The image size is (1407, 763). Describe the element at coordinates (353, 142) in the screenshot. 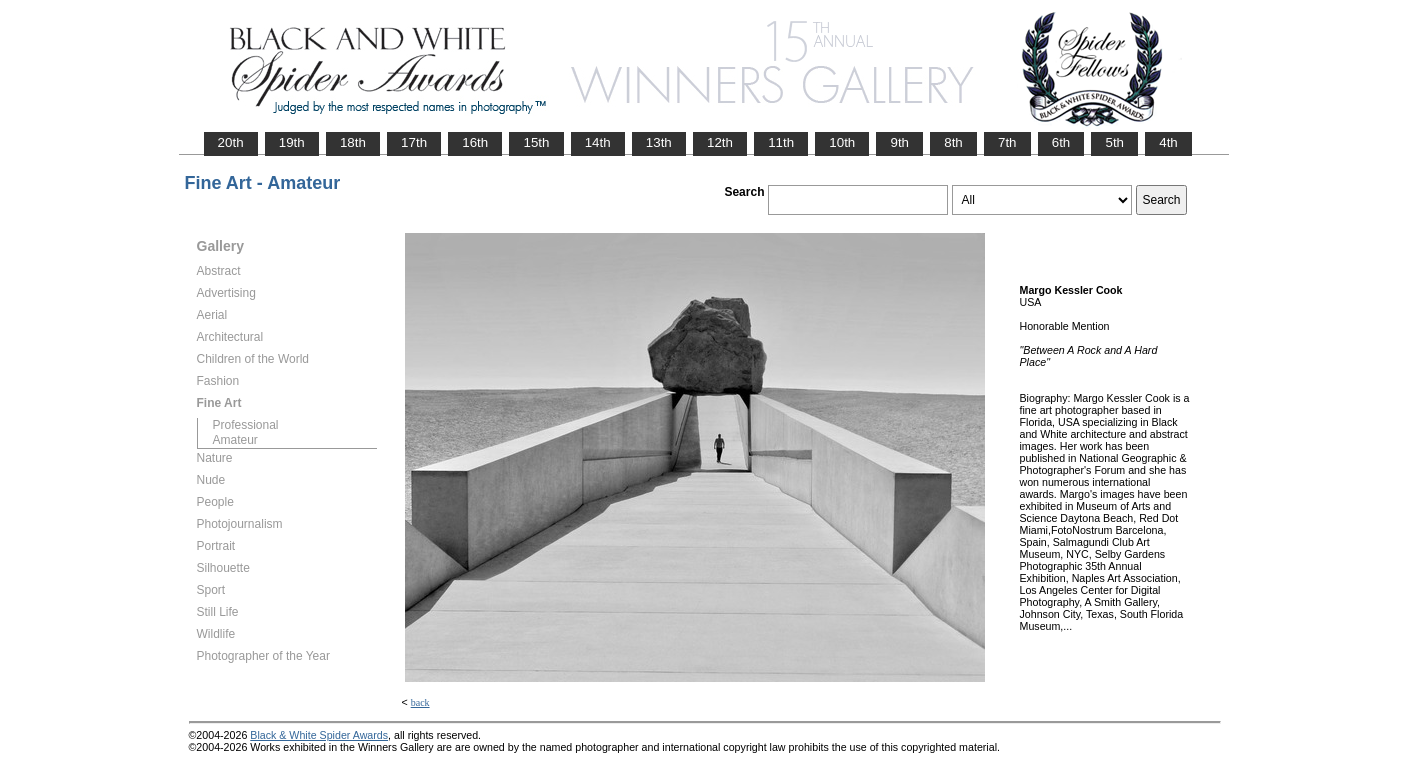

I see `18th` at that location.